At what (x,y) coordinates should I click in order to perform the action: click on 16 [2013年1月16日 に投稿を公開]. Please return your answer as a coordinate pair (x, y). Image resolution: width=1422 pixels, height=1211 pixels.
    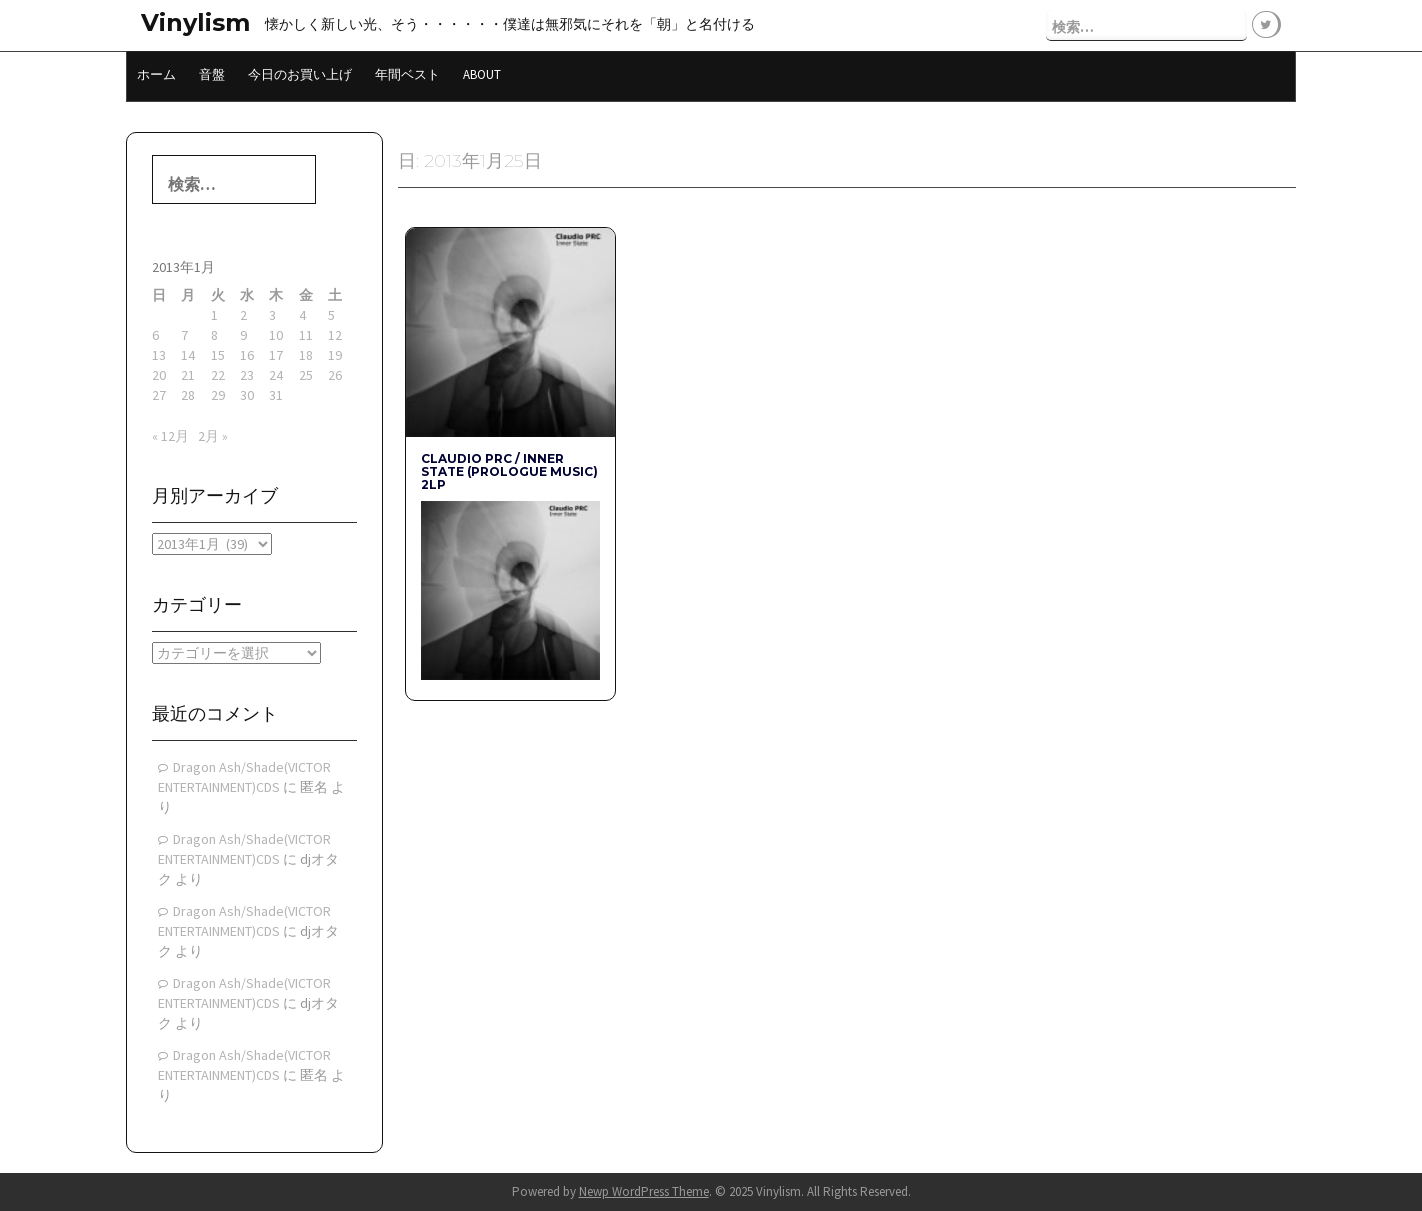
    Looking at the image, I should click on (247, 355).